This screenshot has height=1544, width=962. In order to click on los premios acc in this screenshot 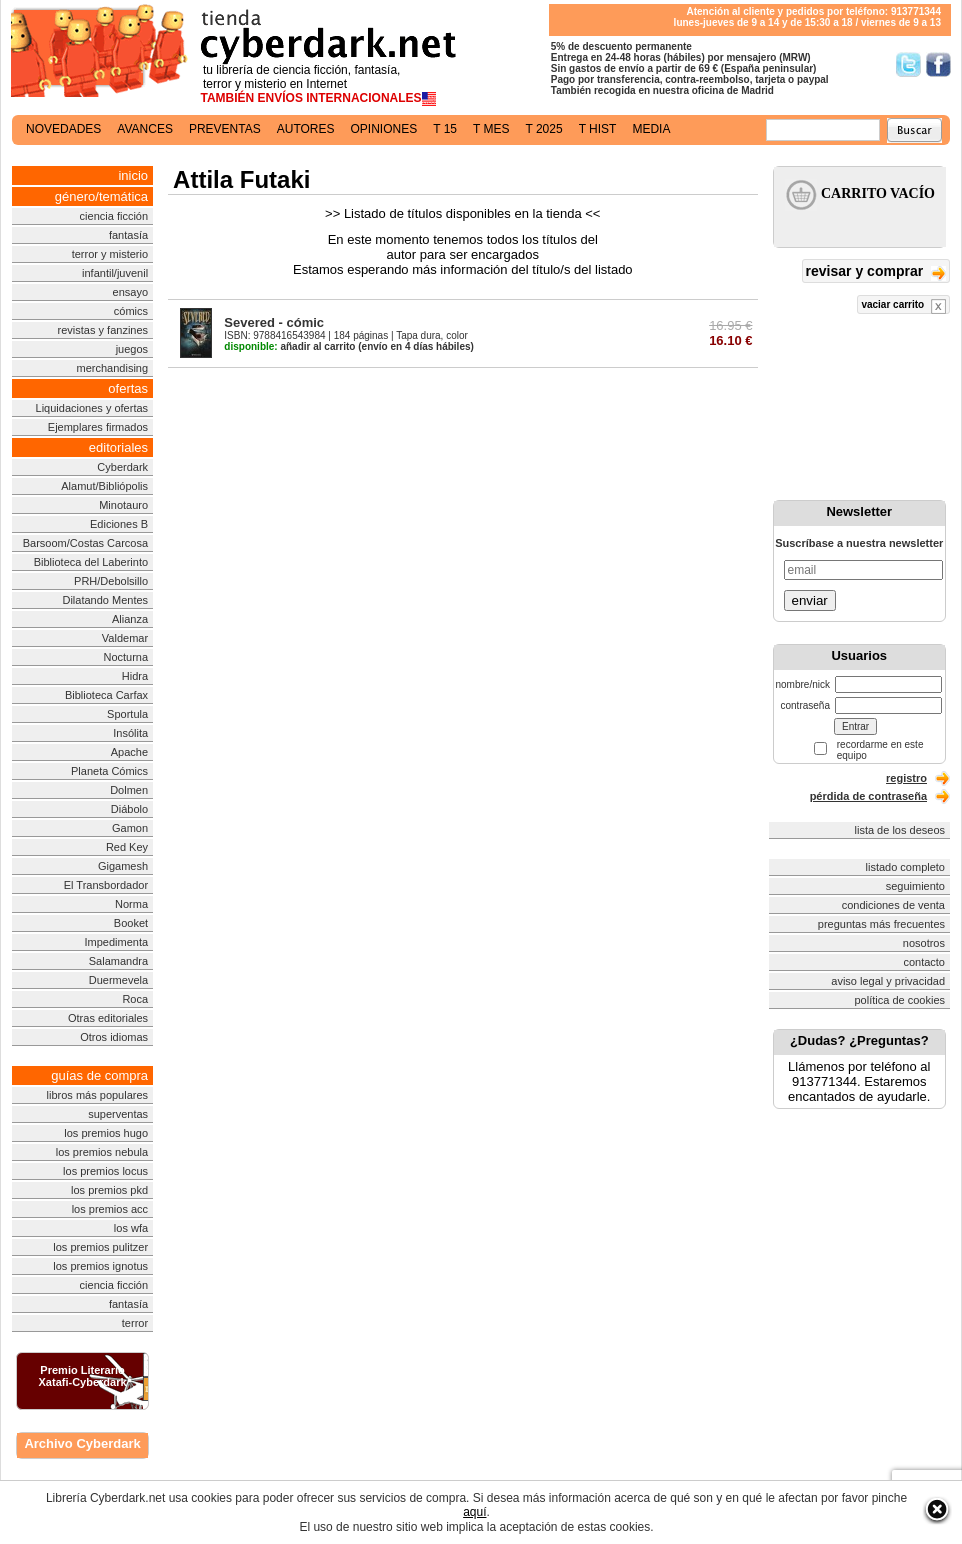, I will do `click(110, 1209)`.